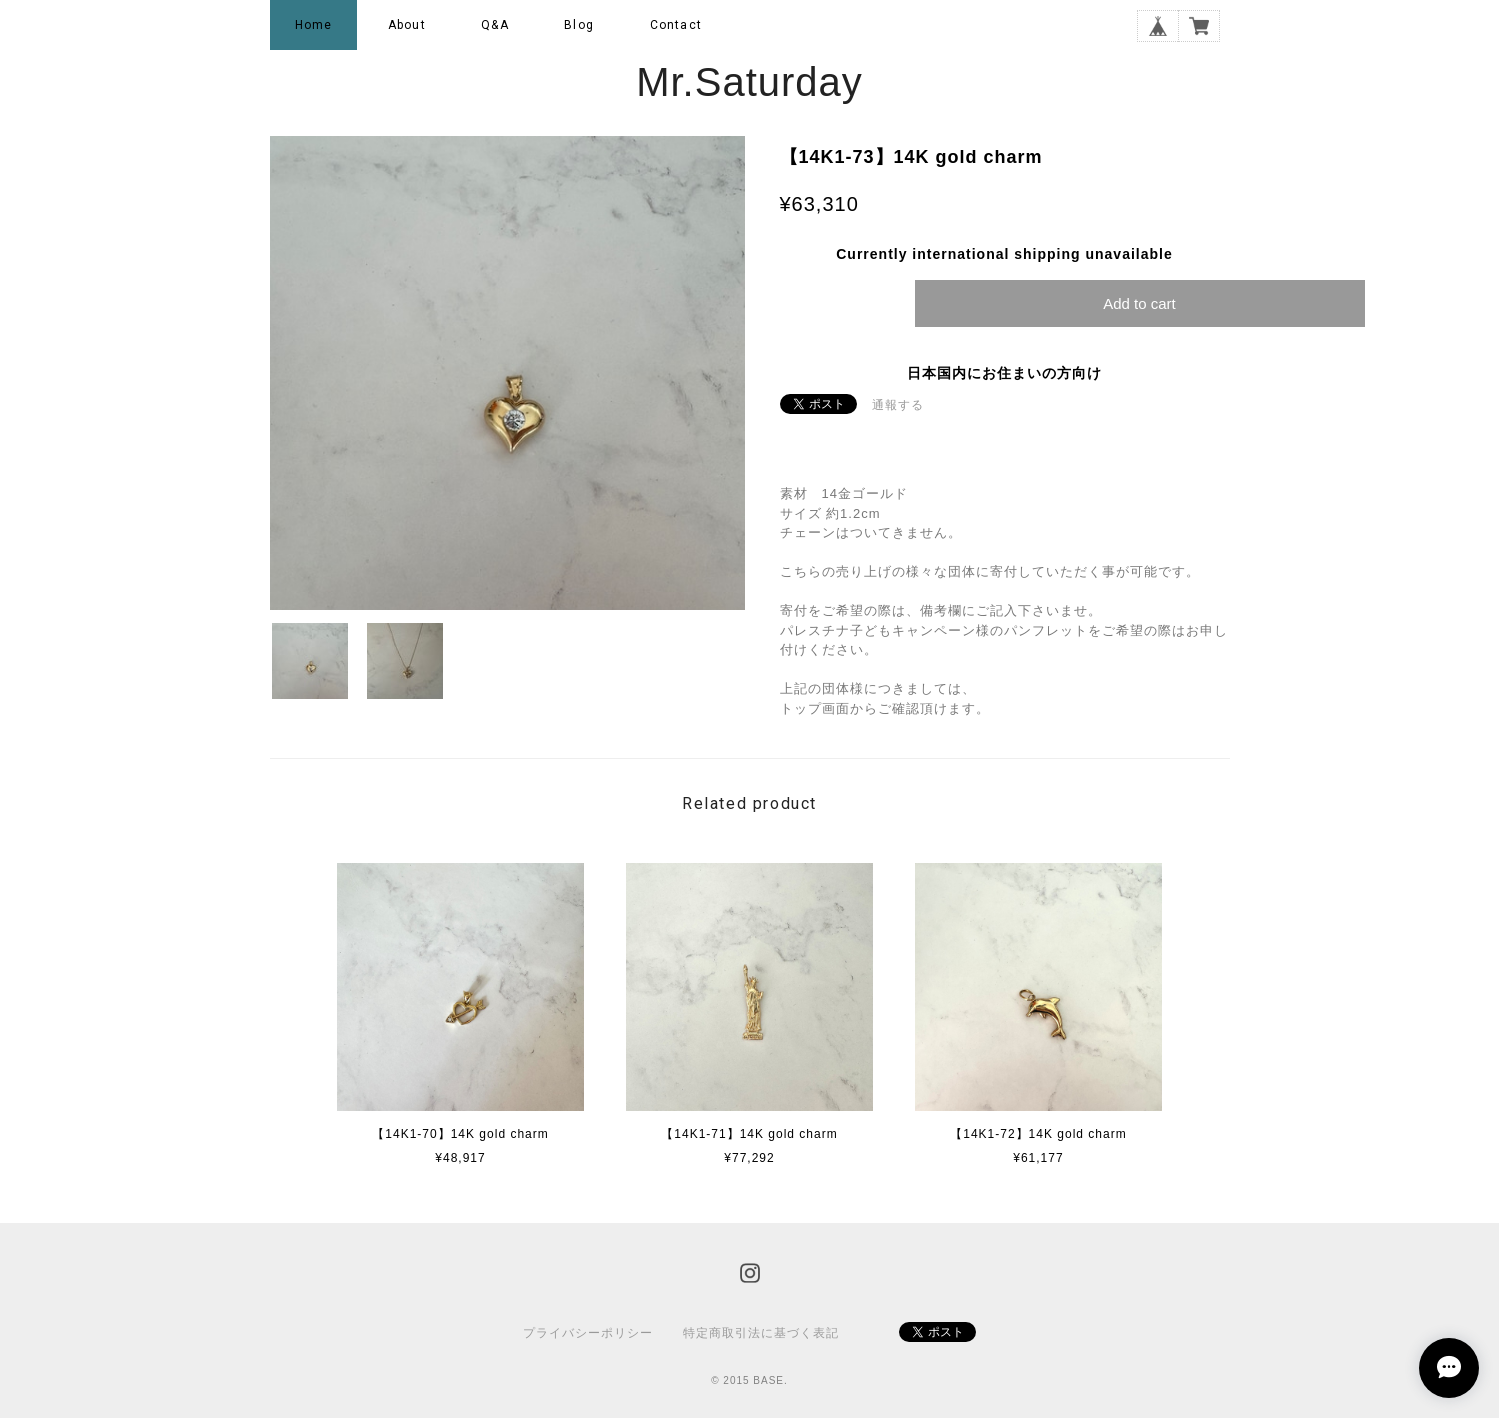 The image size is (1499, 1418). Describe the element at coordinates (761, 1333) in the screenshot. I see `特定商取引法に基づく表記` at that location.